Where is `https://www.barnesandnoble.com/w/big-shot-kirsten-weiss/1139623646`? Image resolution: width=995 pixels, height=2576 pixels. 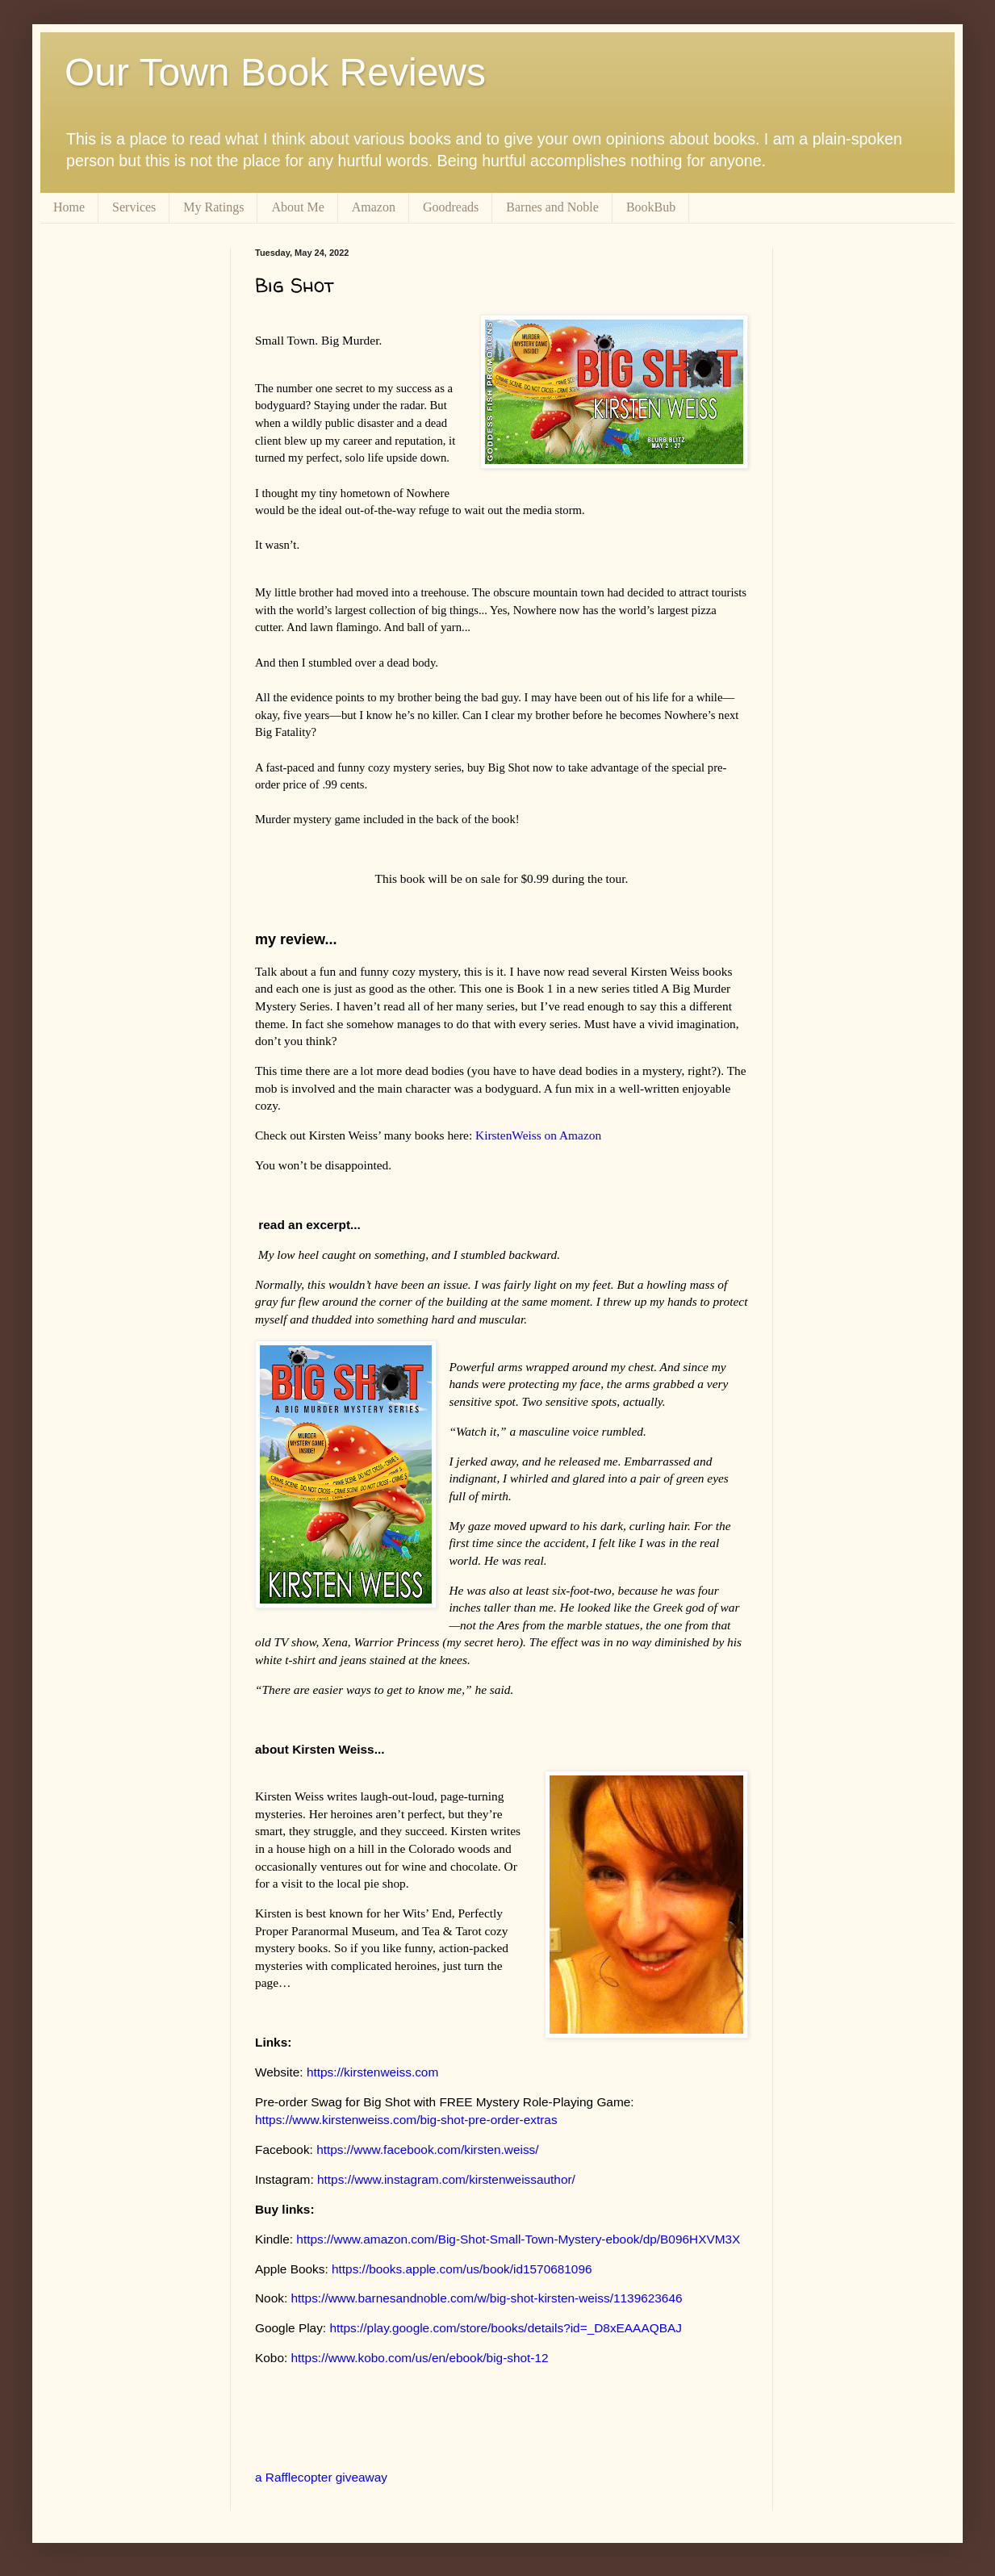 https://www.barnesandnoble.com/w/big-shot-kirsten-weiss/1139623646 is located at coordinates (486, 2298).